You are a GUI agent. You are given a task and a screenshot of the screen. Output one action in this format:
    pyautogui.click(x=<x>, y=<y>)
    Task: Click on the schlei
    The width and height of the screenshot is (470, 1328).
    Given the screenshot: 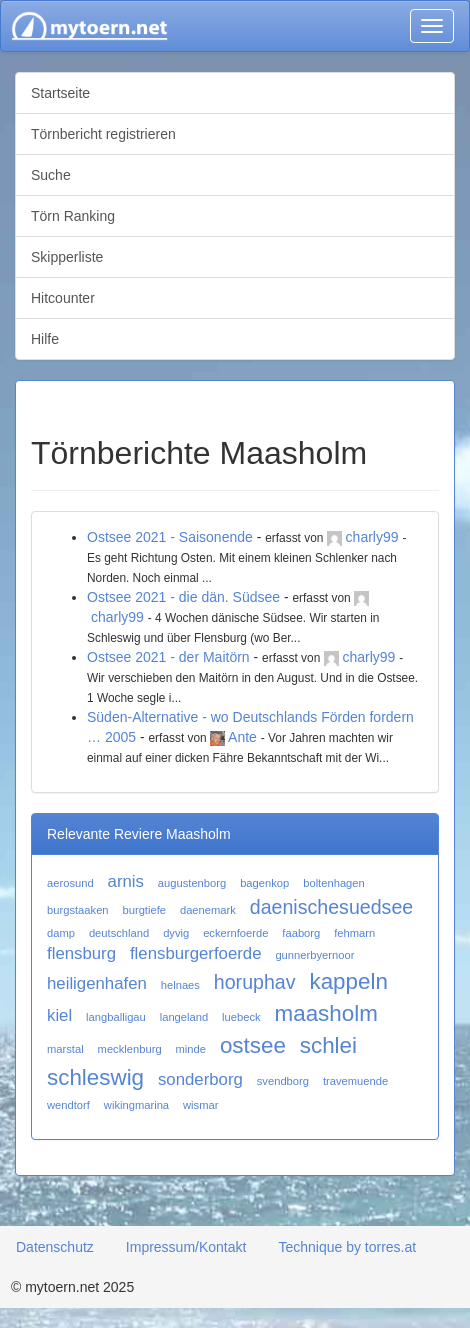 What is the action you would take?
    pyautogui.click(x=328, y=1045)
    